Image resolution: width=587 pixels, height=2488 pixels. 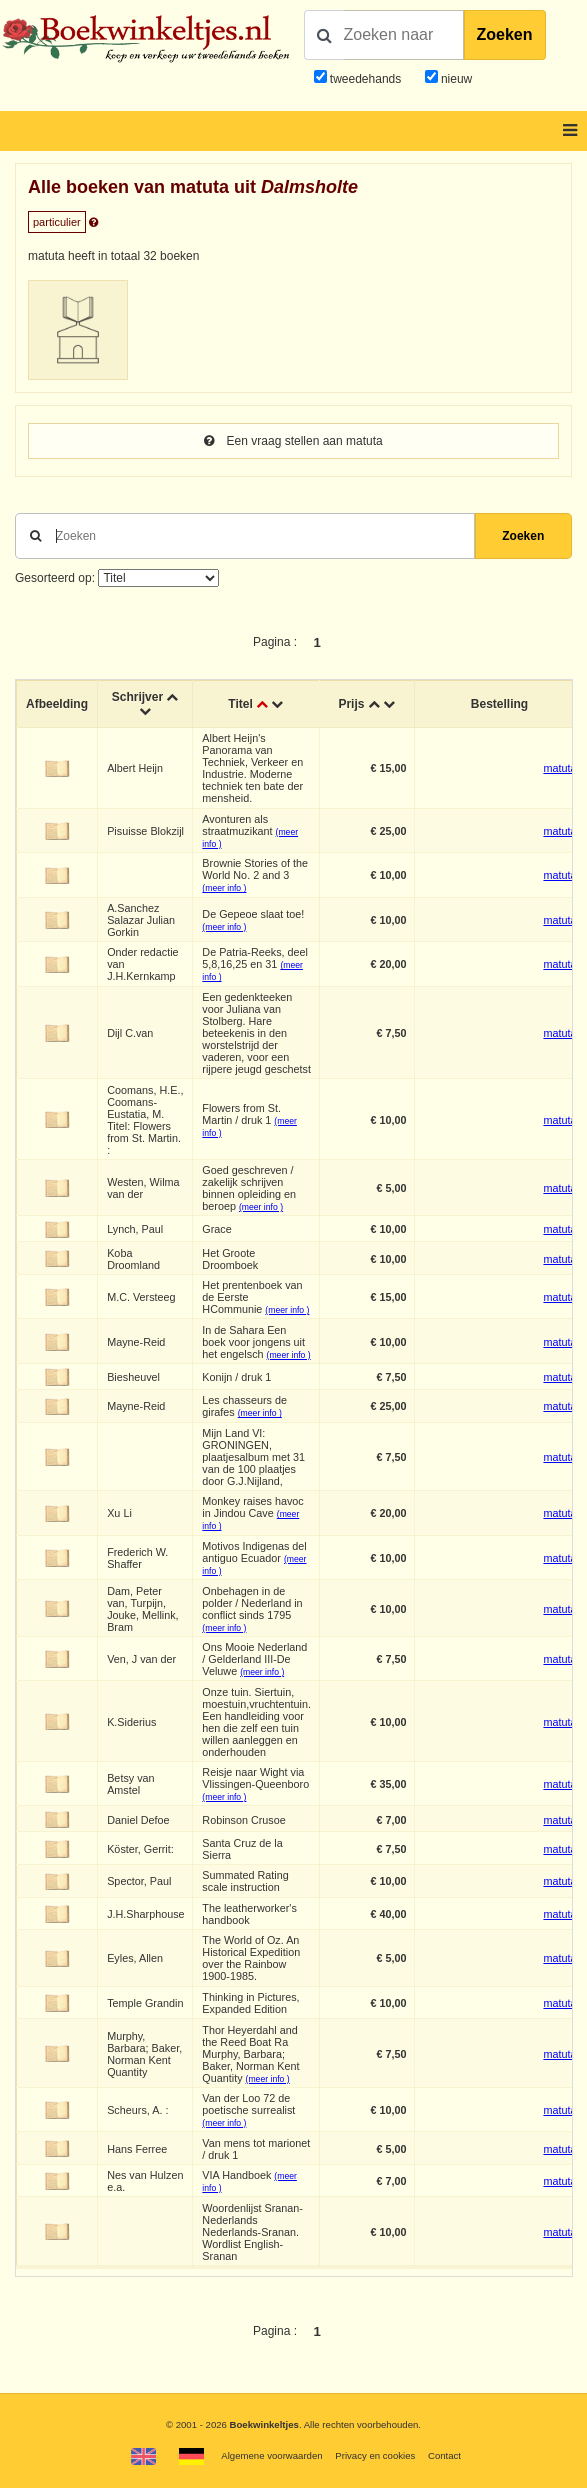 What do you see at coordinates (224, 888) in the screenshot?
I see `(meer info )` at bounding box center [224, 888].